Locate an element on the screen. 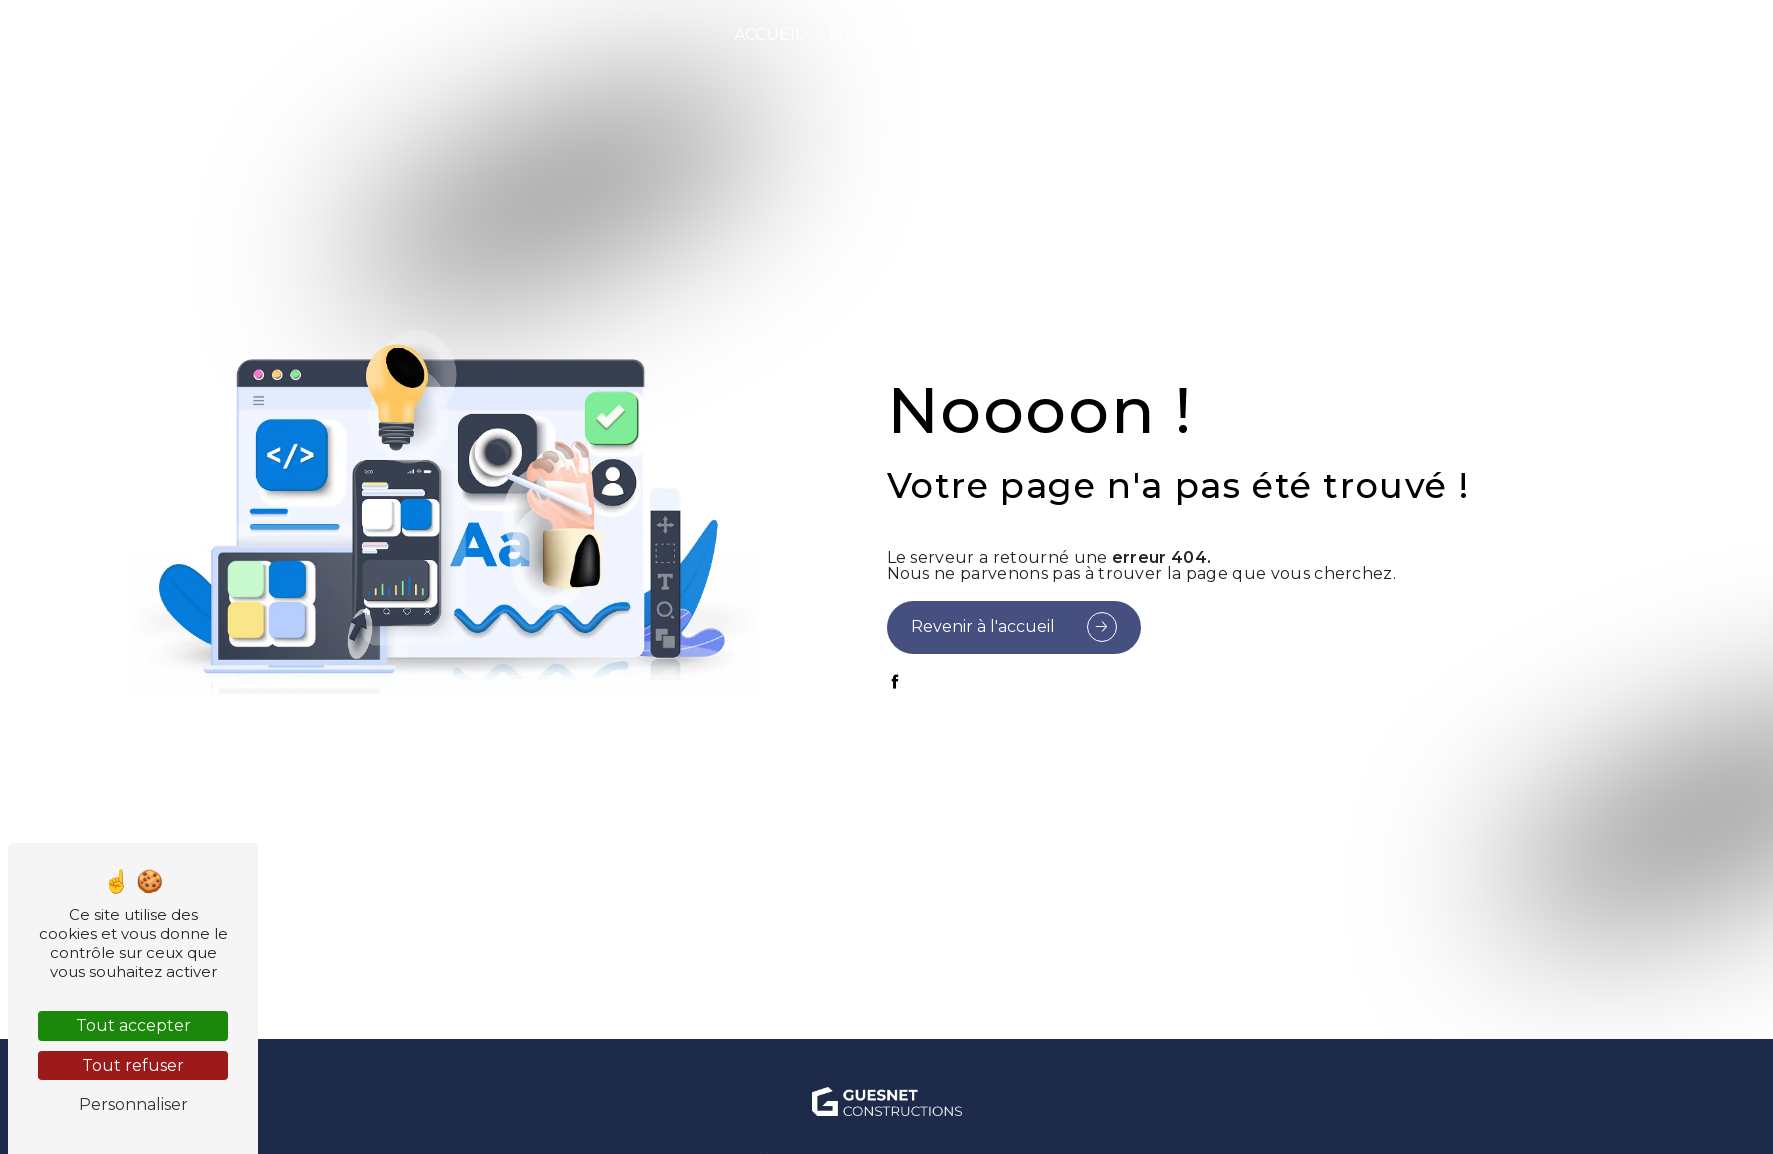 This screenshot has height=1154, width=1773. Revenir à l'accueil is located at coordinates (983, 626).